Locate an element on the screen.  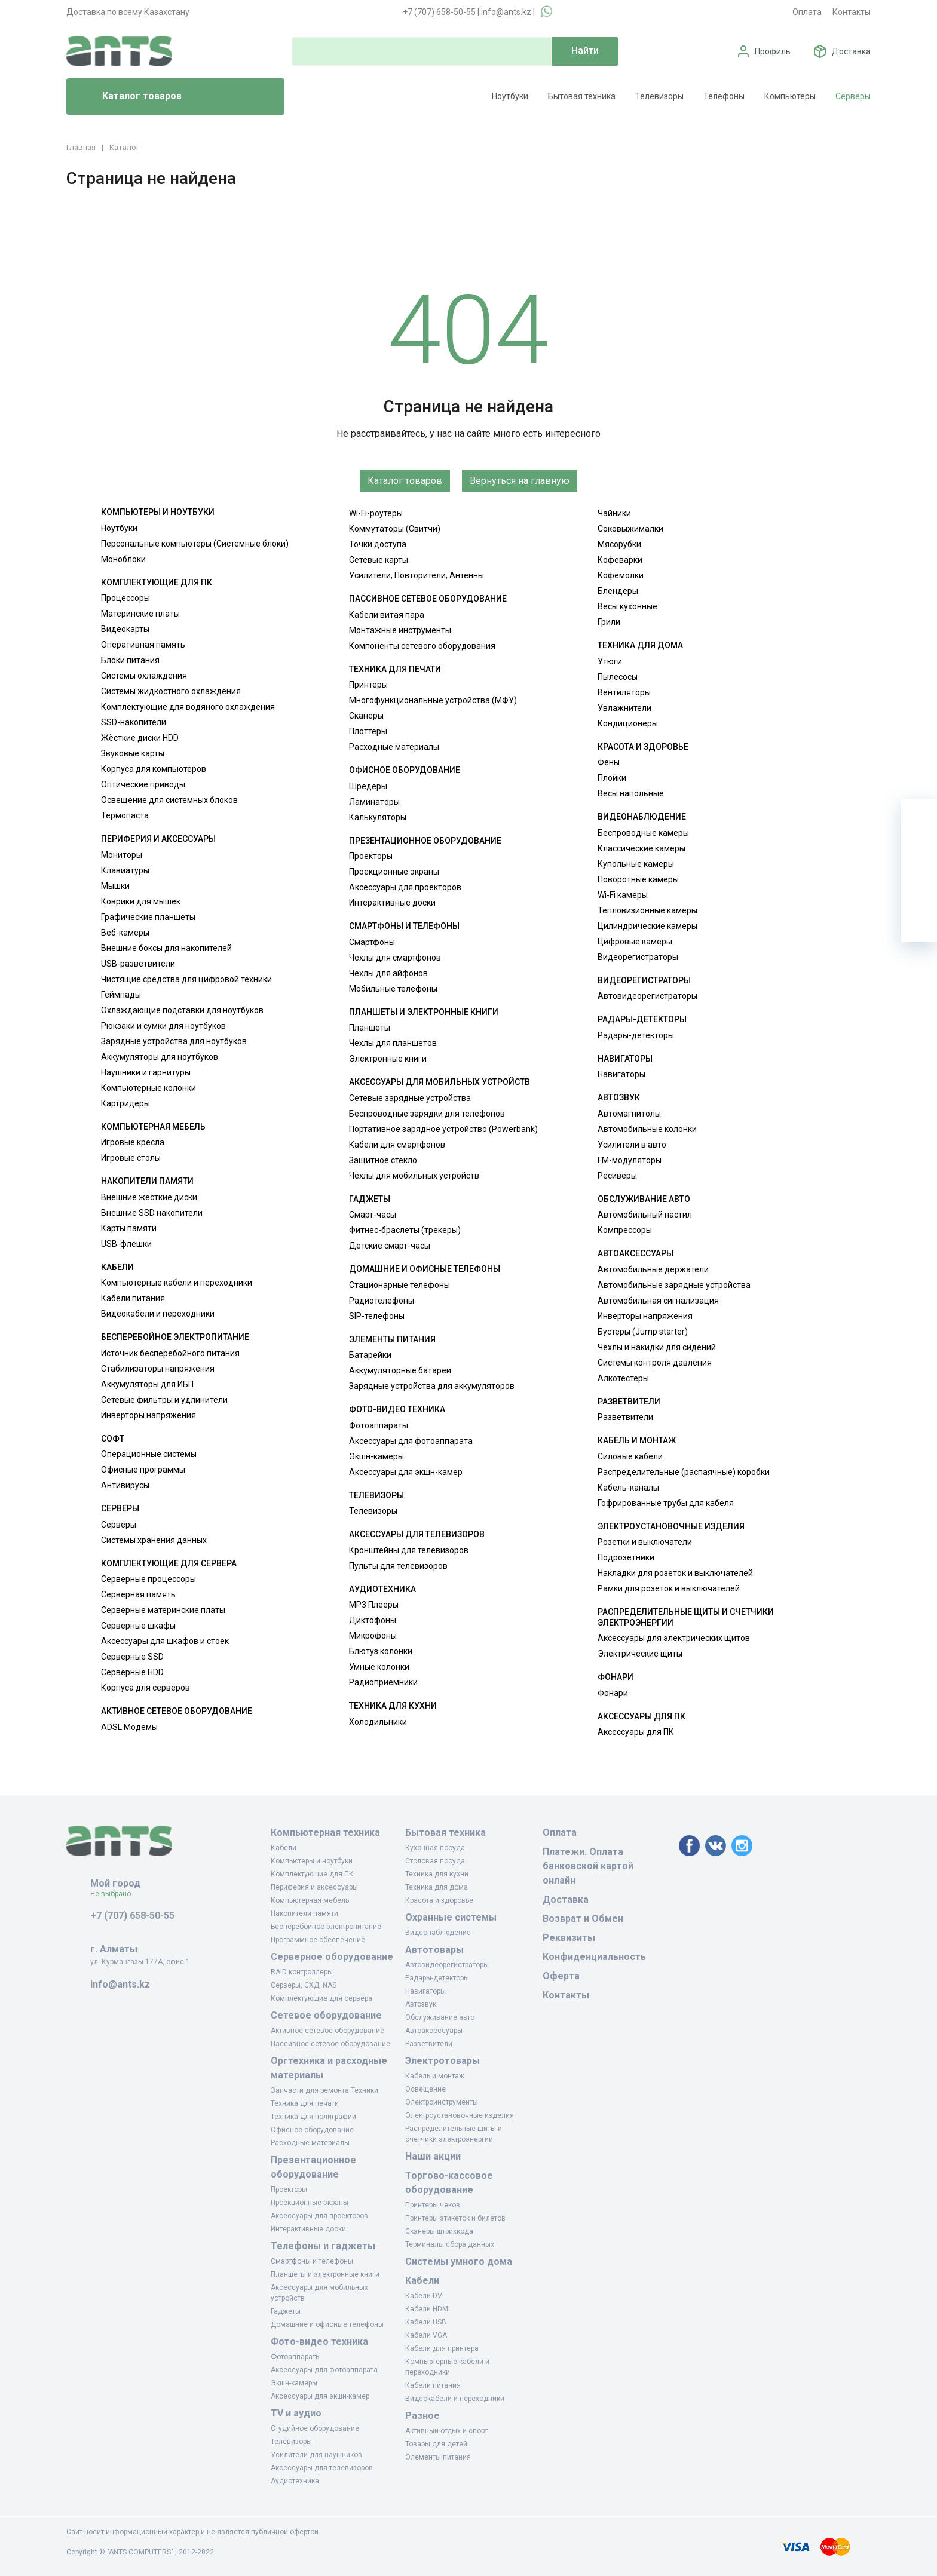
Видеокарты is located at coordinates (125, 629).